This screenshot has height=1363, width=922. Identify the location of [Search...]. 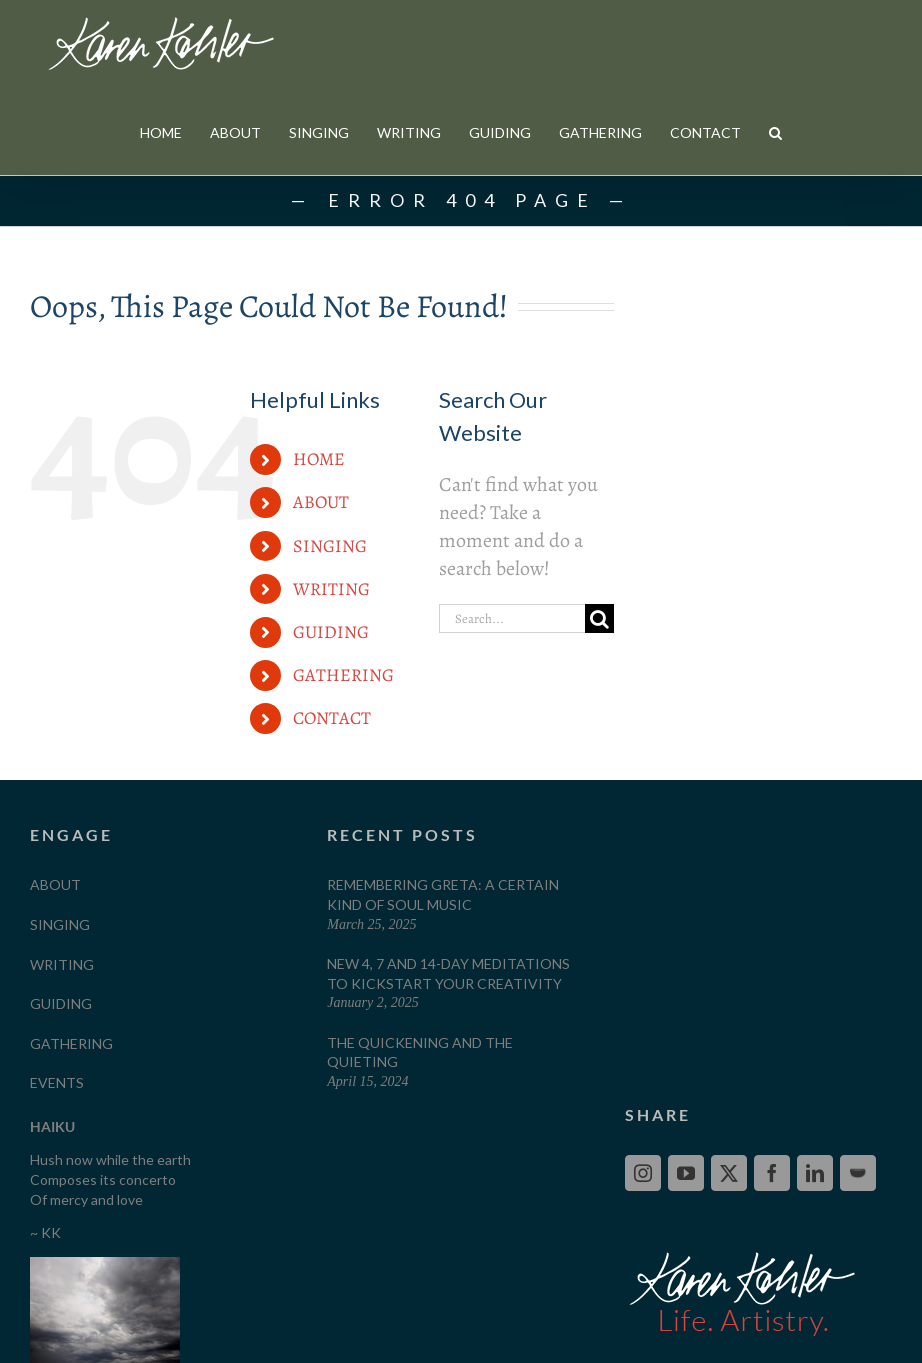
(512, 703).